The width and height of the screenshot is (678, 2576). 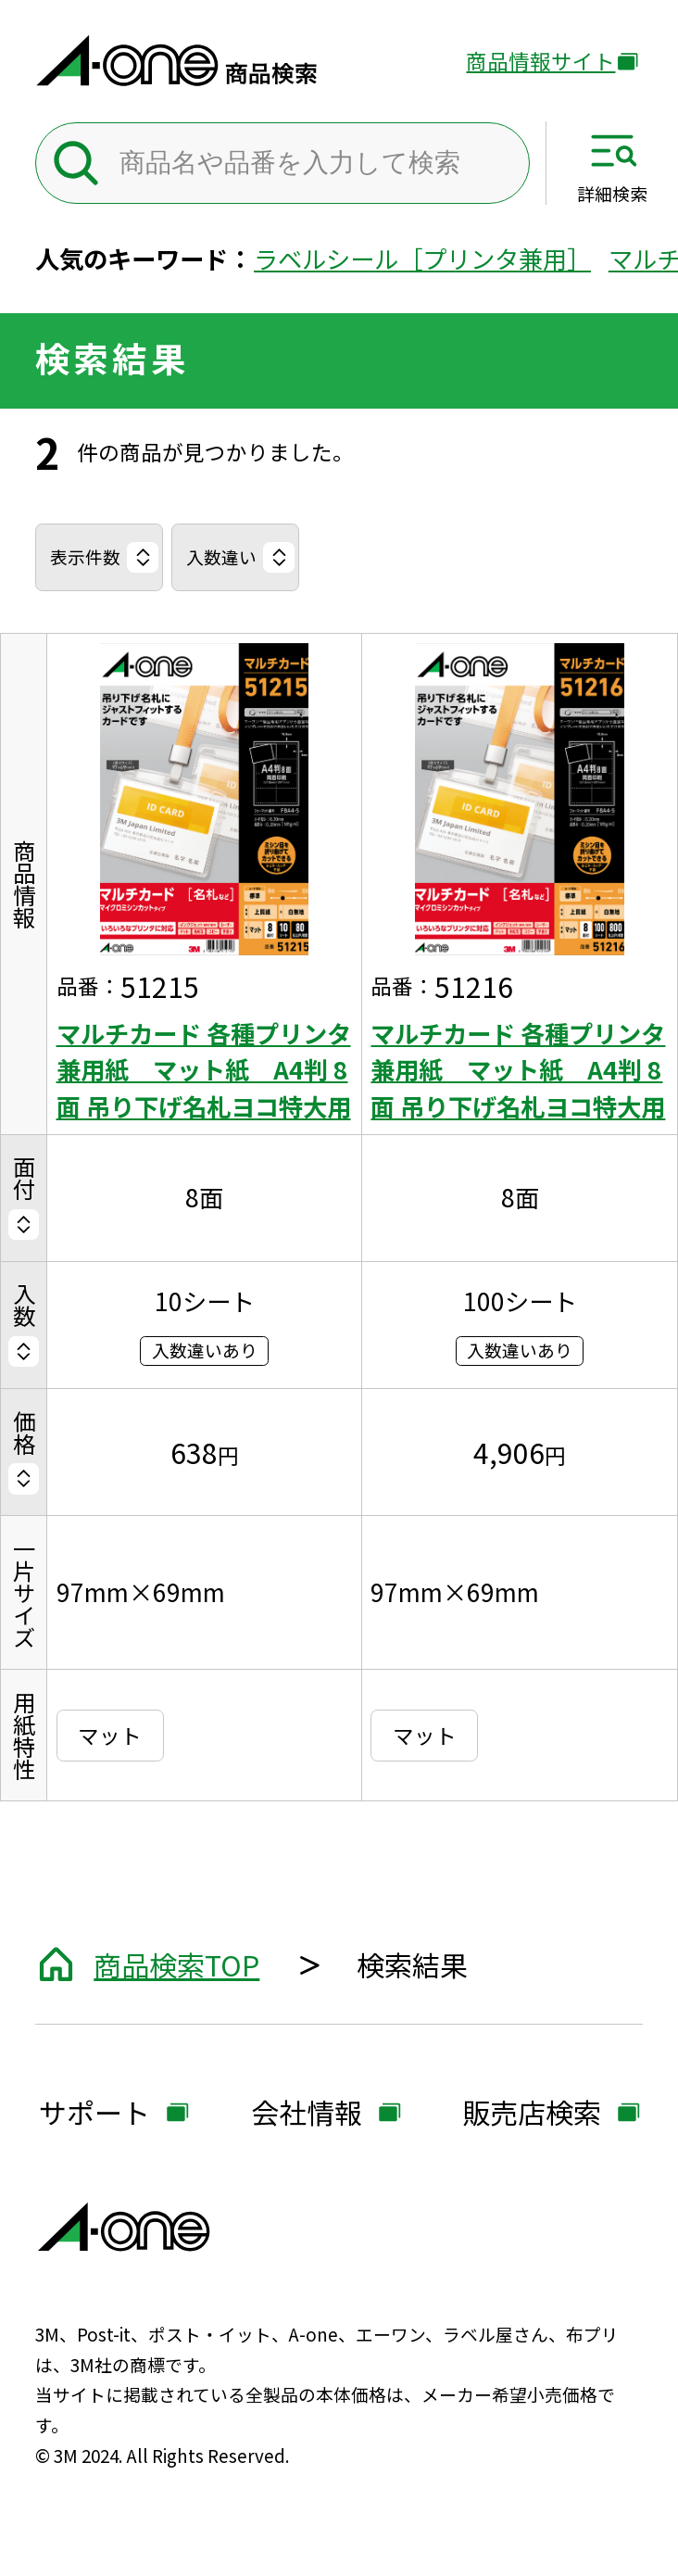 What do you see at coordinates (94, 2114) in the screenshot?
I see `サポート` at bounding box center [94, 2114].